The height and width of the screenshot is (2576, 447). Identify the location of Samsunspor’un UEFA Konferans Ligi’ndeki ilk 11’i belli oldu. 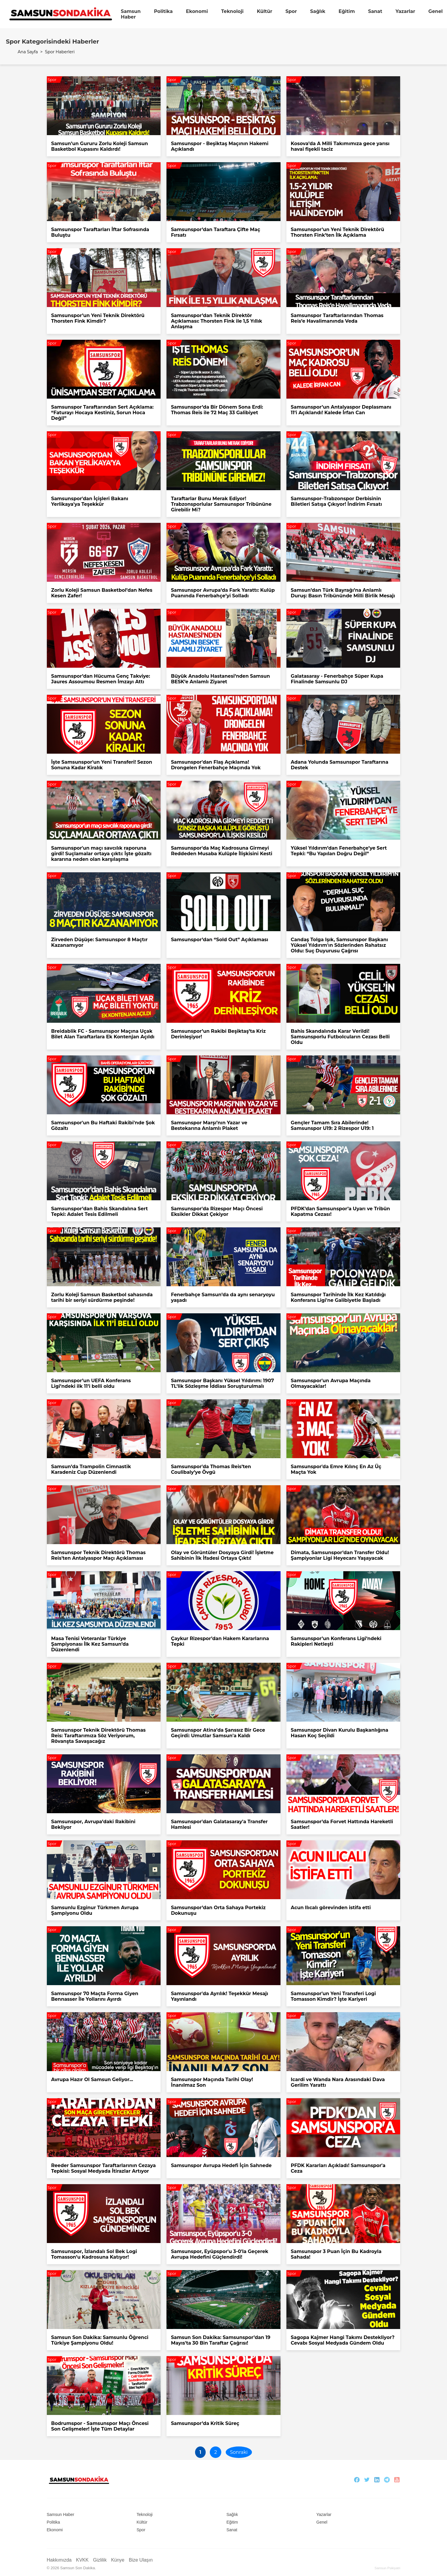
(91, 1383).